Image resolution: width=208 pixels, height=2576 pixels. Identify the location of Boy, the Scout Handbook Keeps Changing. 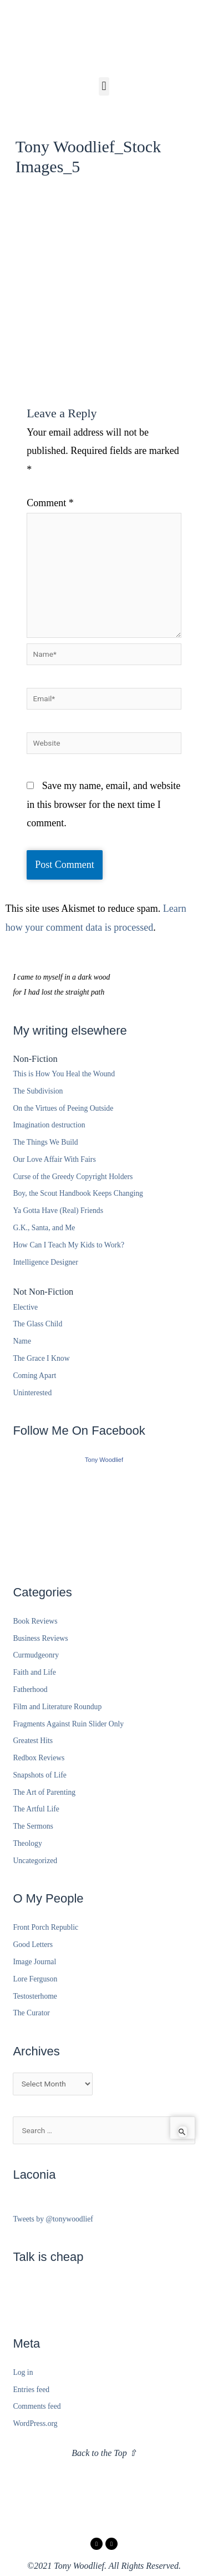
(78, 1193).